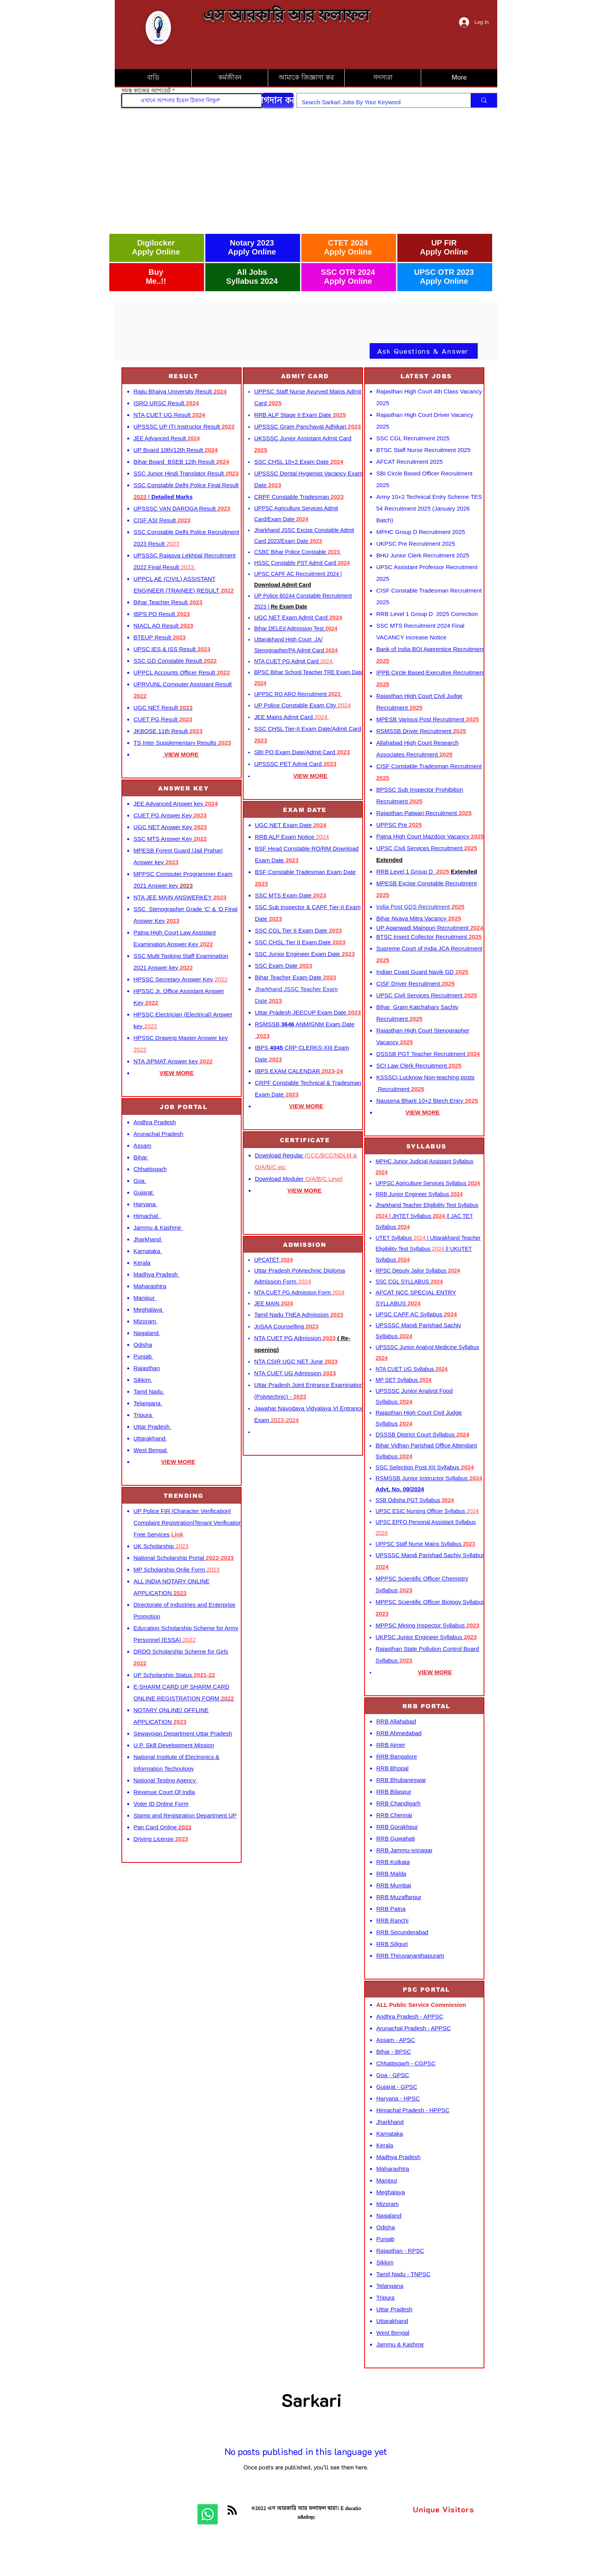 This screenshot has width=612, height=2576. I want to click on Andhra Pradesh - APPSC, so click(409, 2016).